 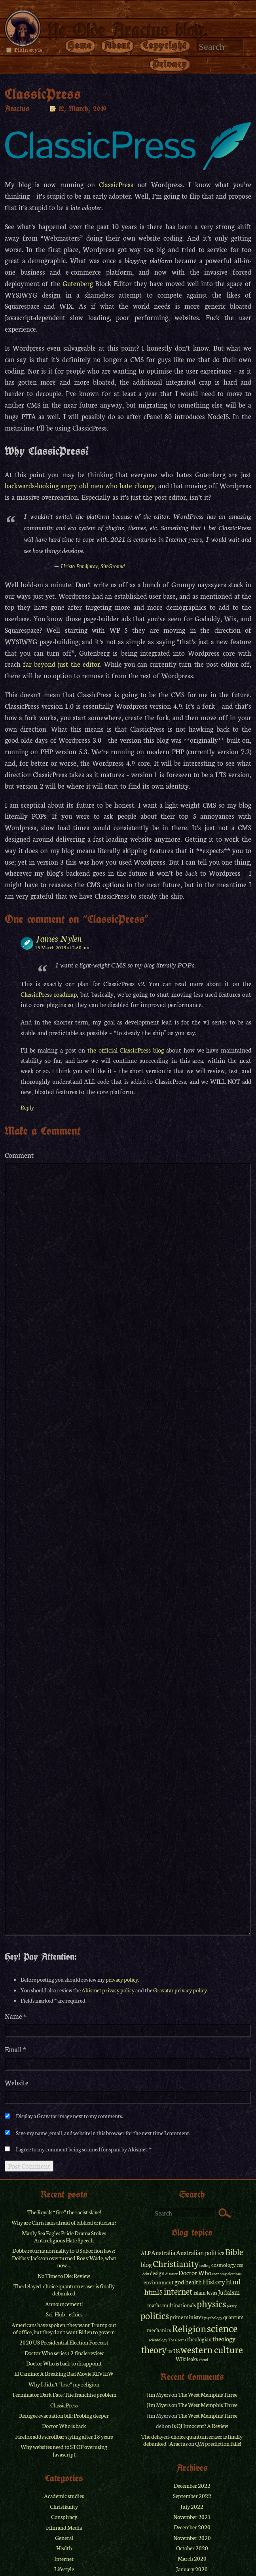 What do you see at coordinates (192, 2548) in the screenshot?
I see `October 2020` at bounding box center [192, 2548].